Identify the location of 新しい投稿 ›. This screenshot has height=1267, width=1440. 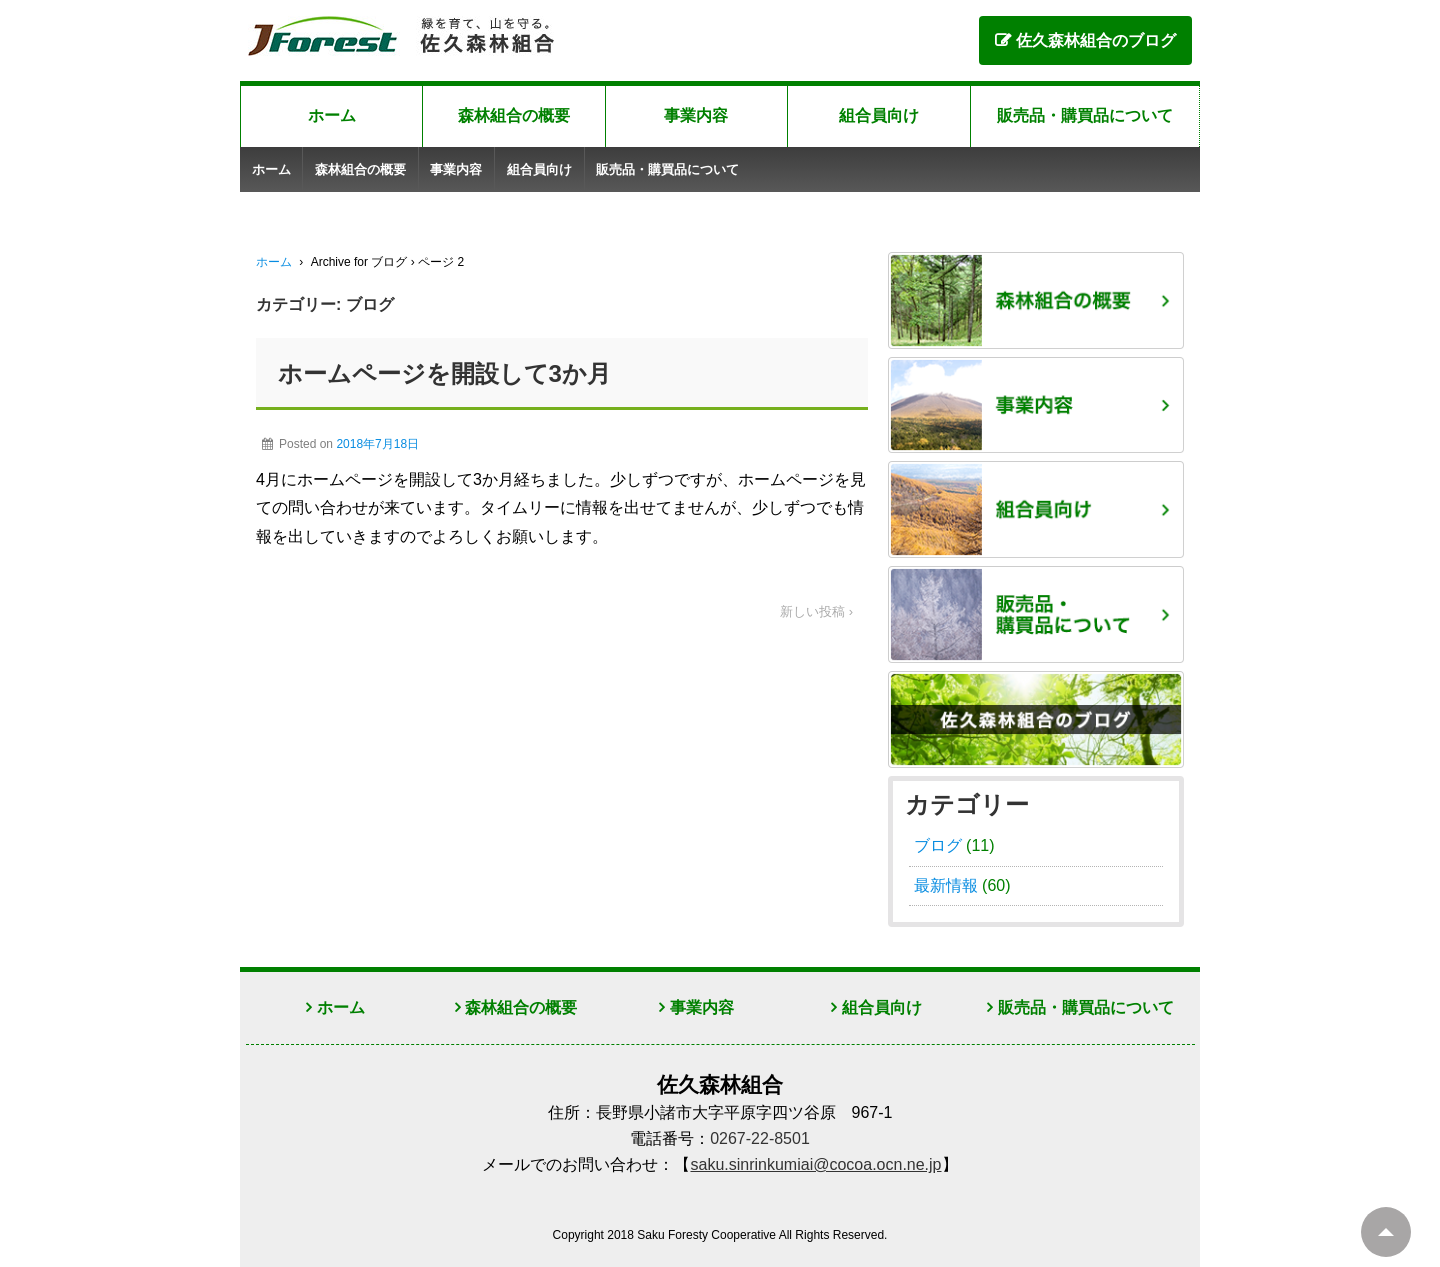
(816, 611).